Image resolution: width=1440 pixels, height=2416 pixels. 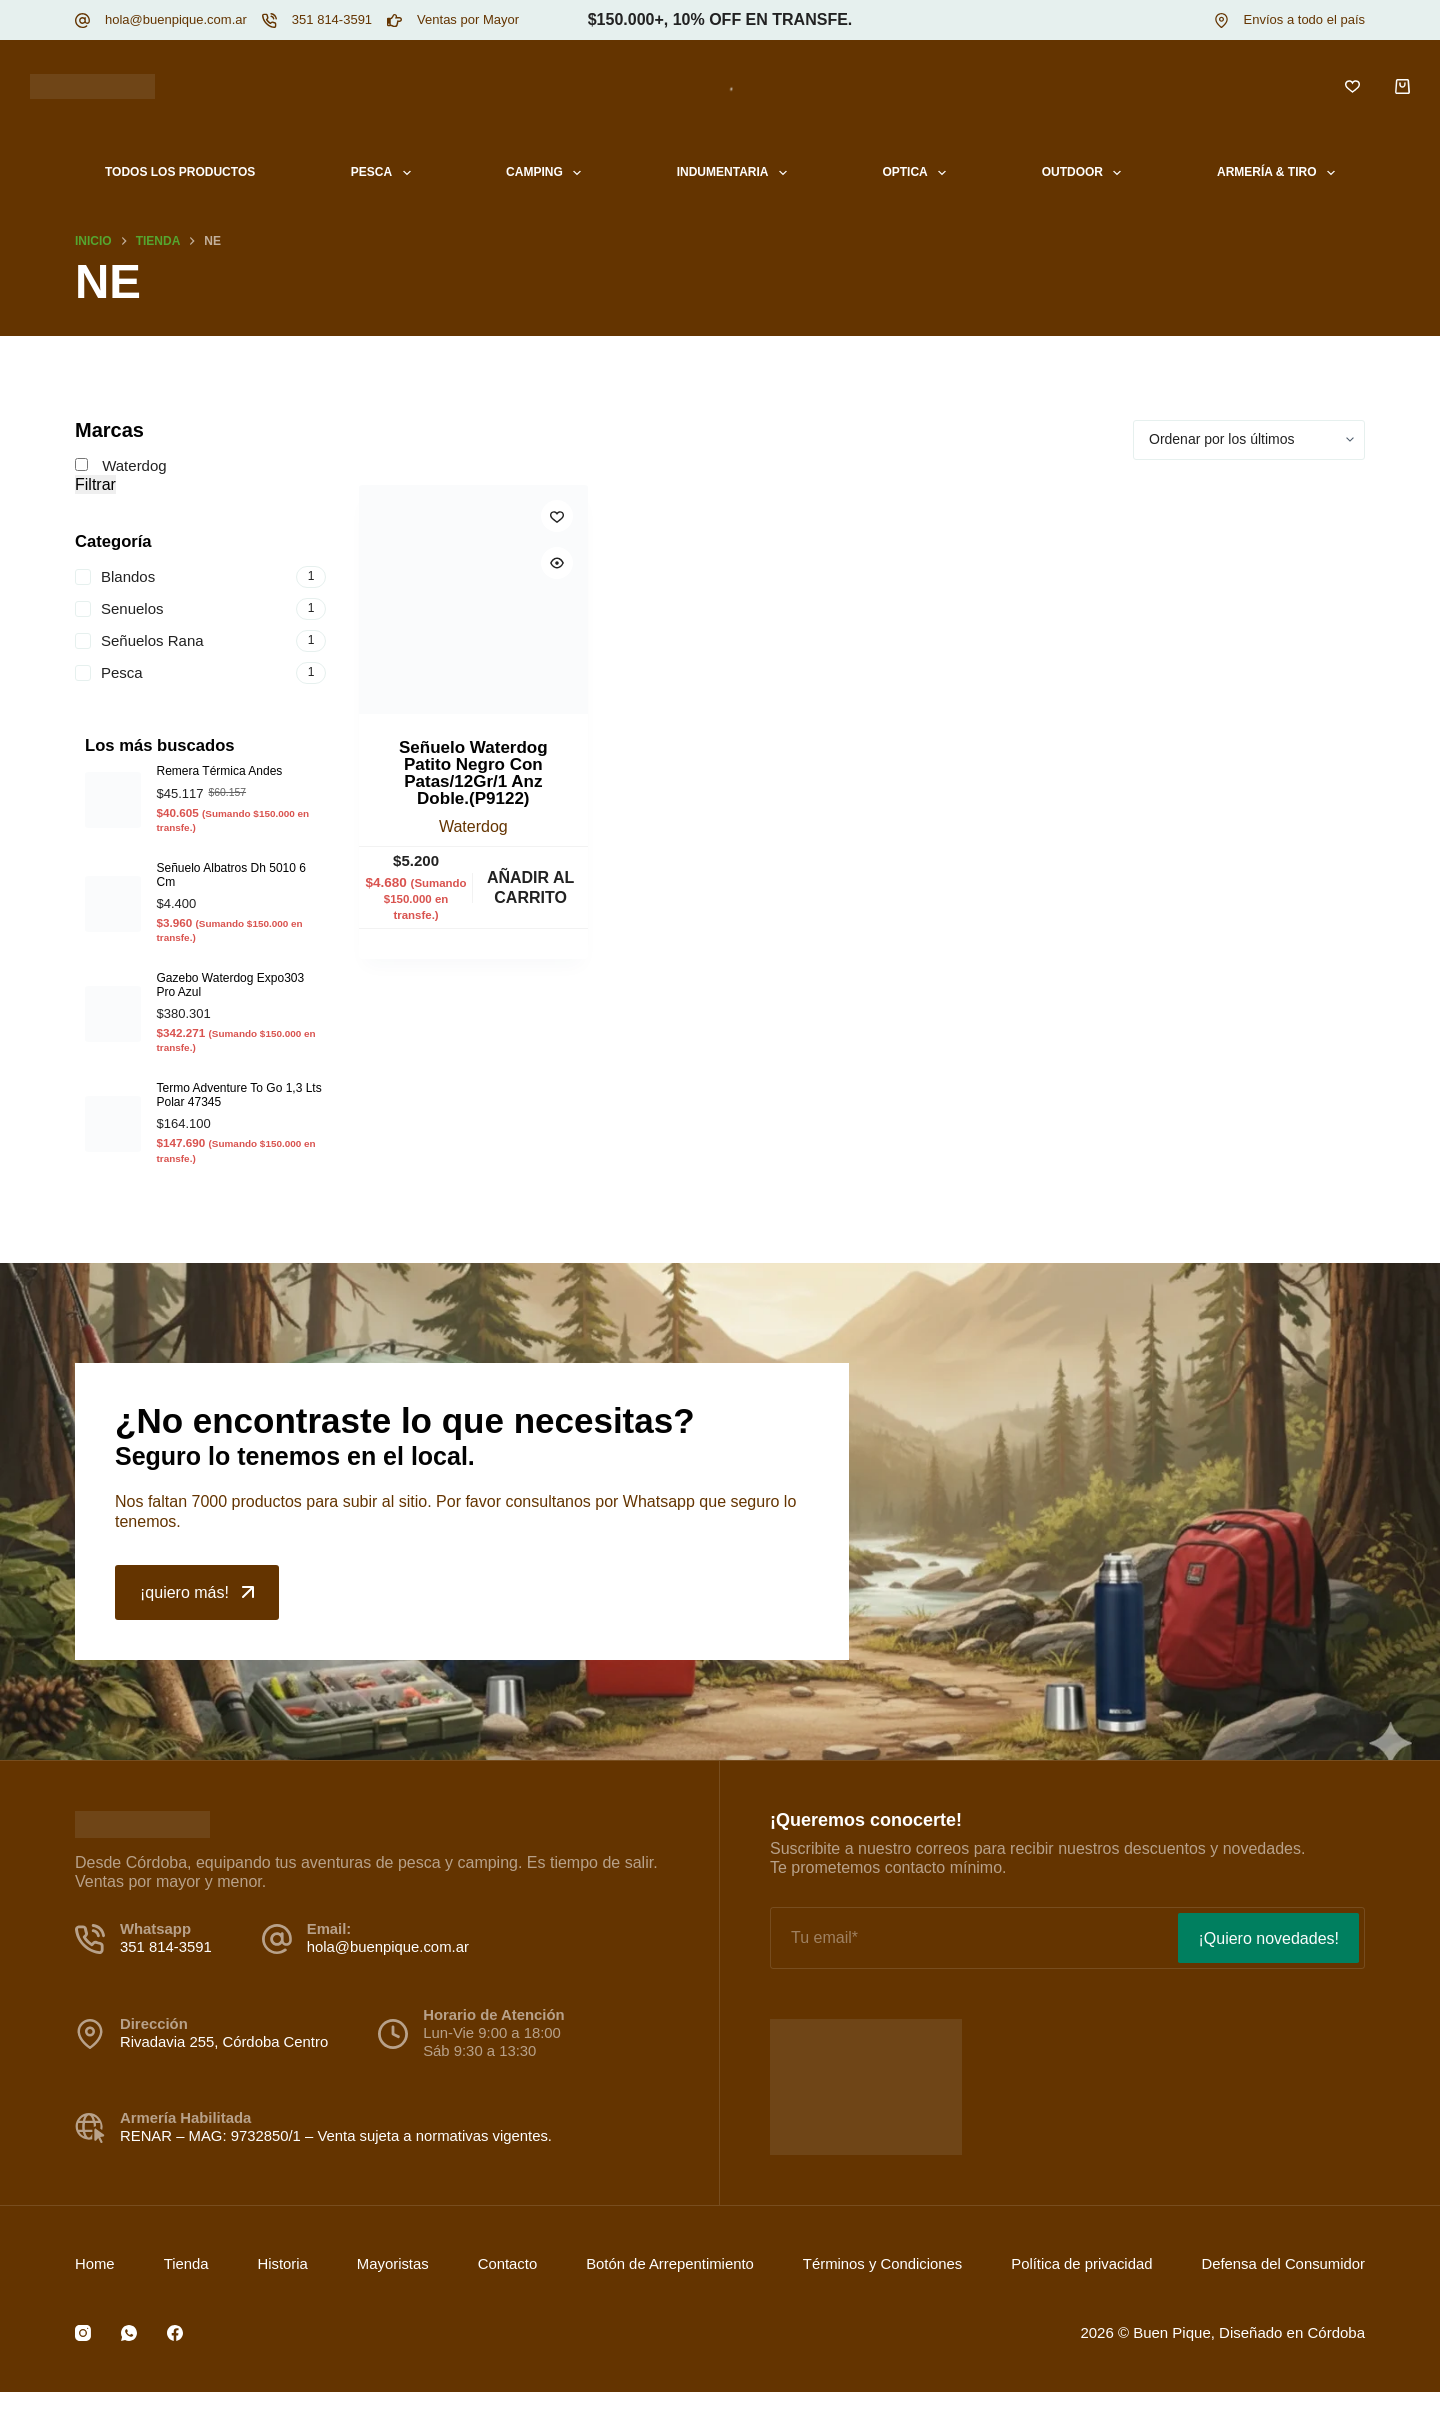 I want to click on Señuelo Albatros Dh 5010 6 Cm, so click(x=231, y=874).